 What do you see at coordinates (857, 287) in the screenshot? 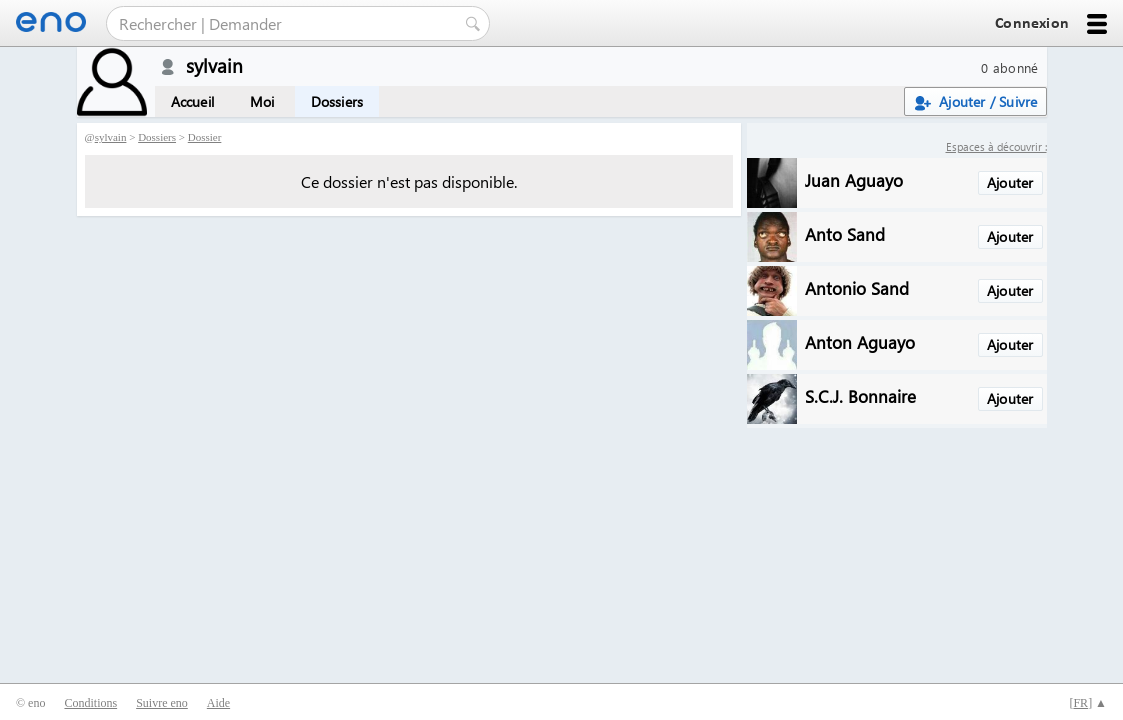
I see `Antonio Sand` at bounding box center [857, 287].